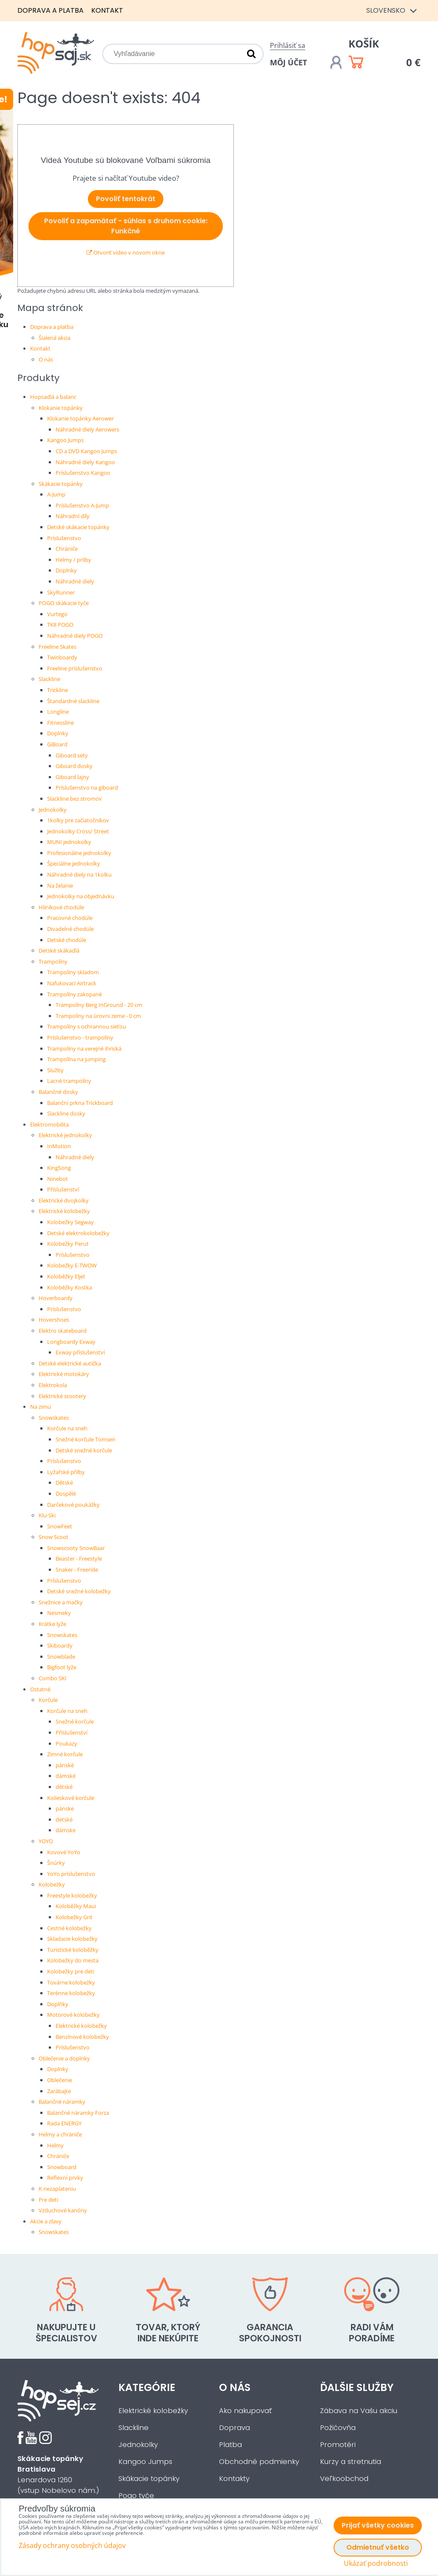 The width and height of the screenshot is (438, 2576). Describe the element at coordinates (78, 1233) in the screenshot. I see `Detské elektrokolobežky` at that location.